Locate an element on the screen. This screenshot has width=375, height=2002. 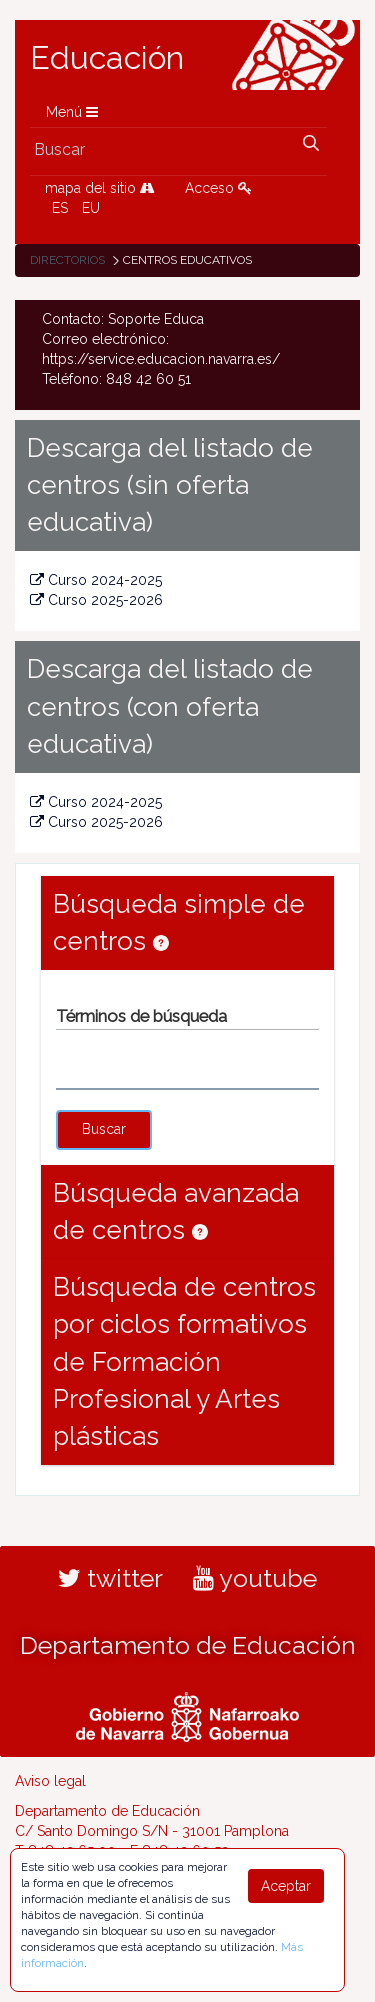
youtube is located at coordinates (255, 1578).